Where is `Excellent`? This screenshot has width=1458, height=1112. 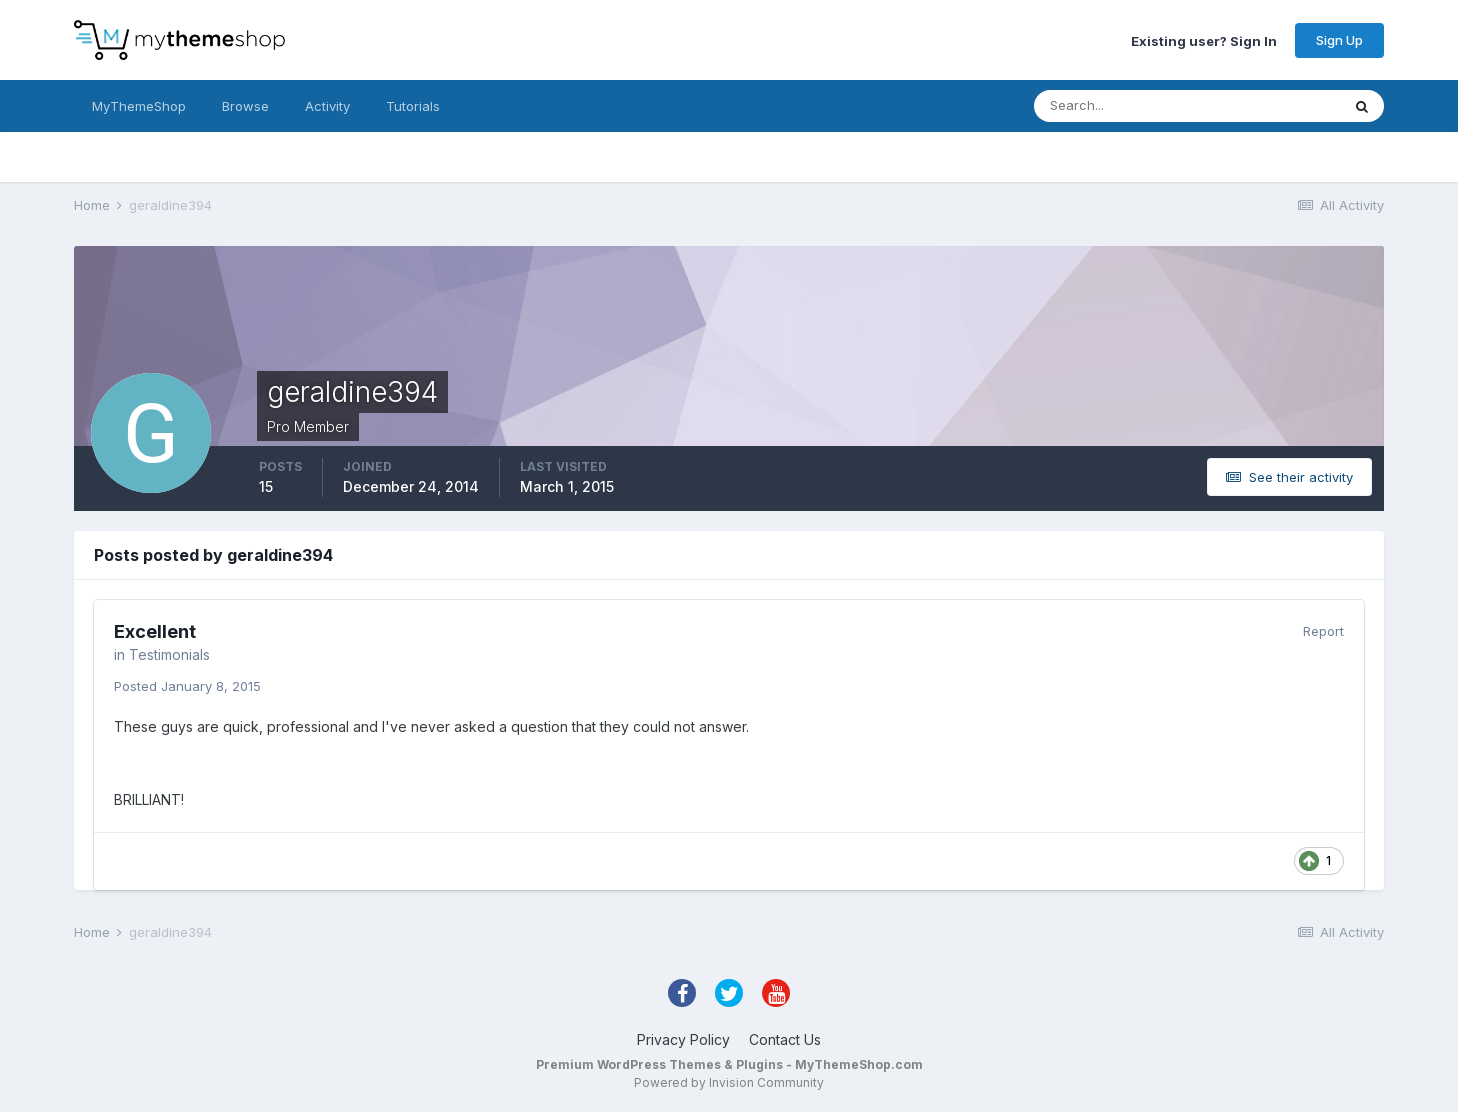 Excellent is located at coordinates (155, 631).